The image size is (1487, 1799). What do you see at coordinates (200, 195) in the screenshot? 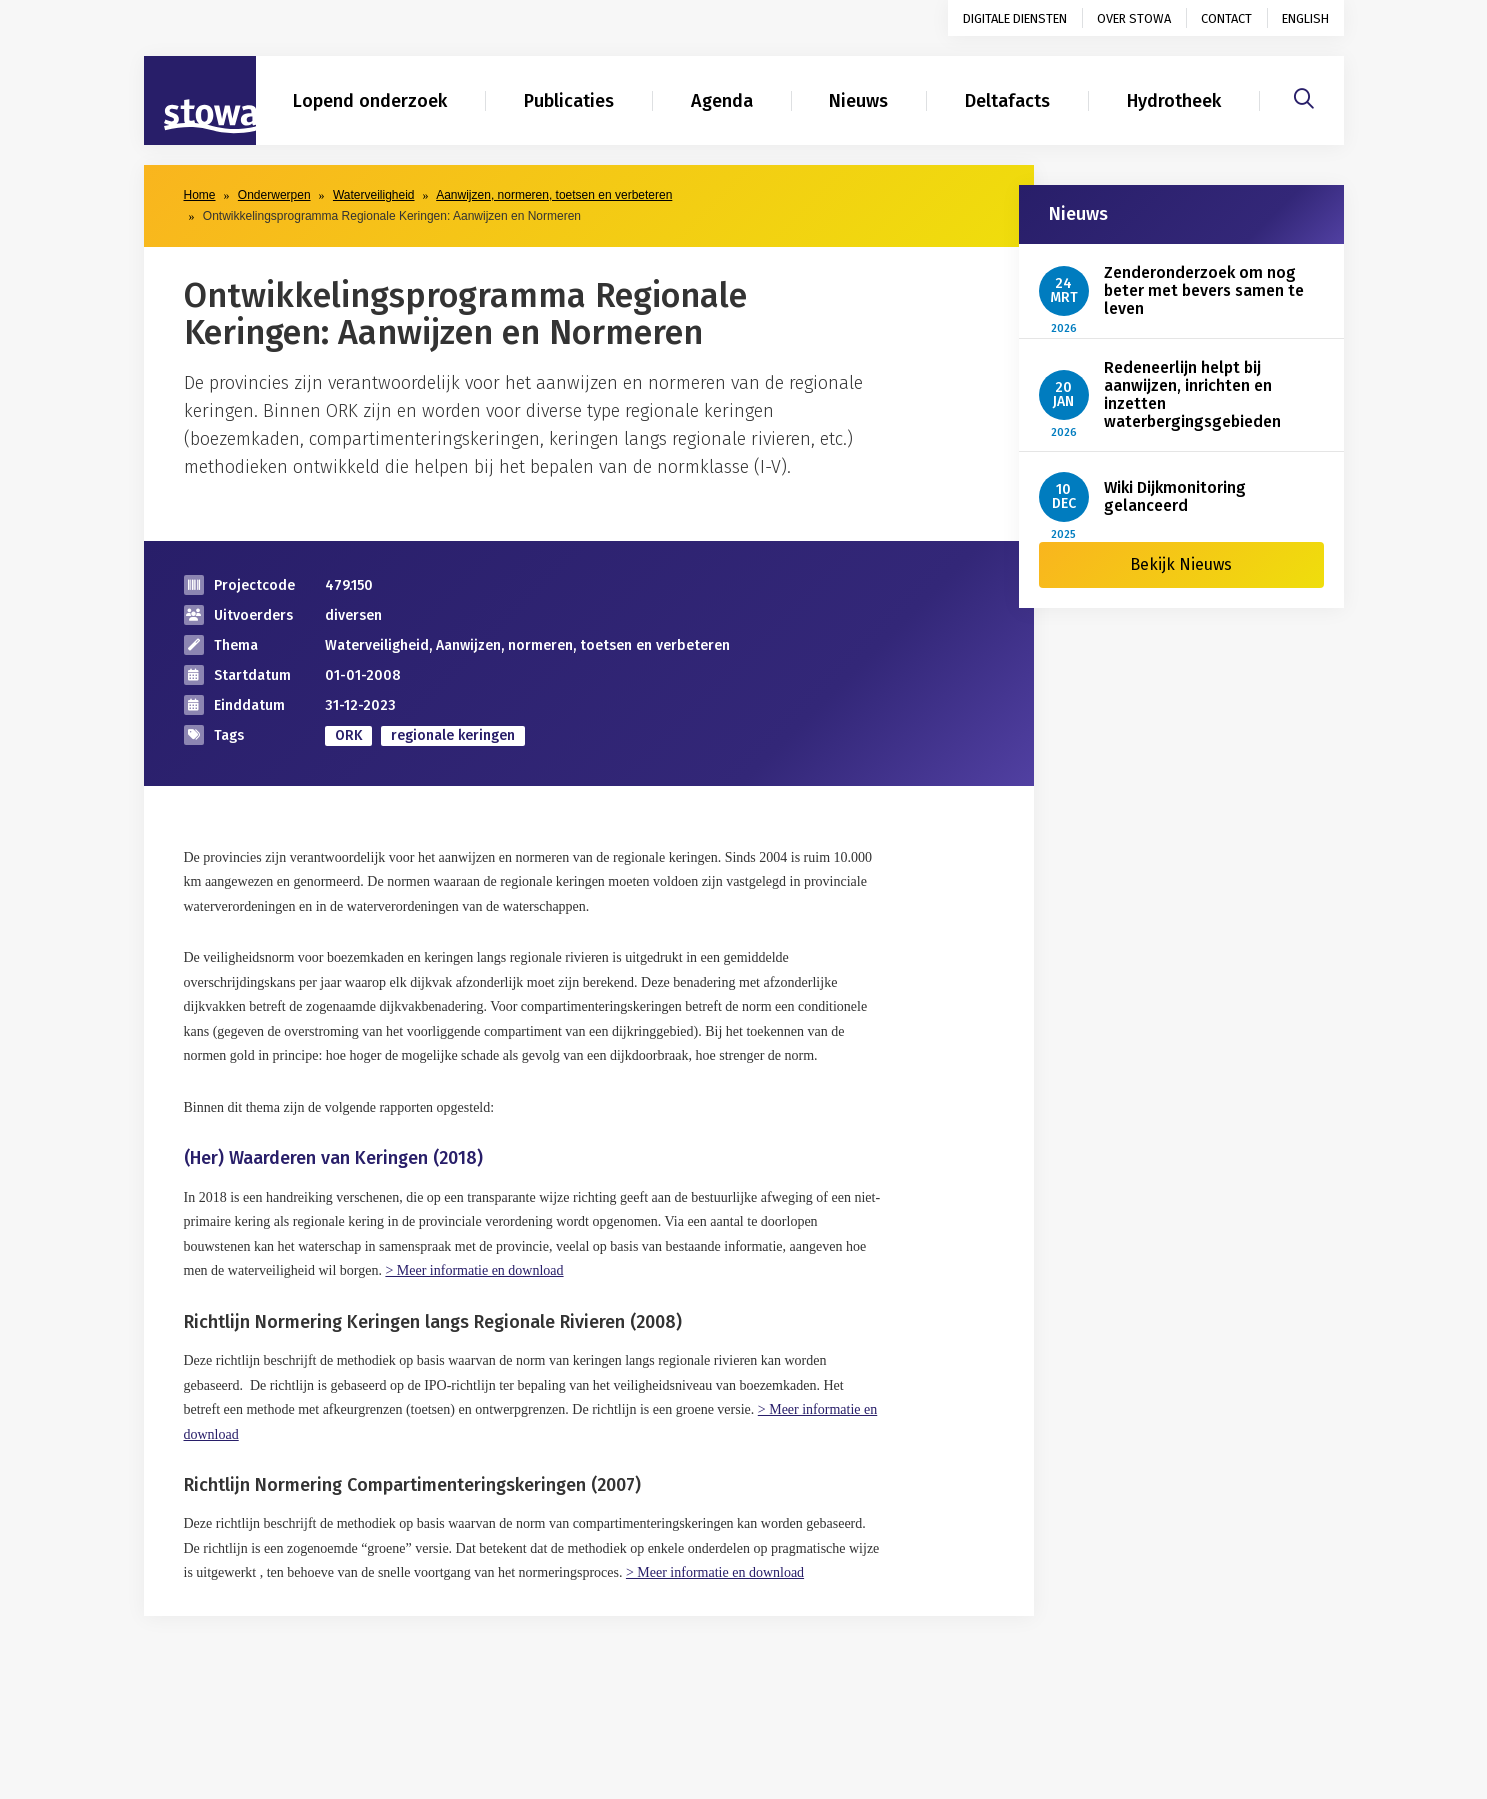
I see `Home` at bounding box center [200, 195].